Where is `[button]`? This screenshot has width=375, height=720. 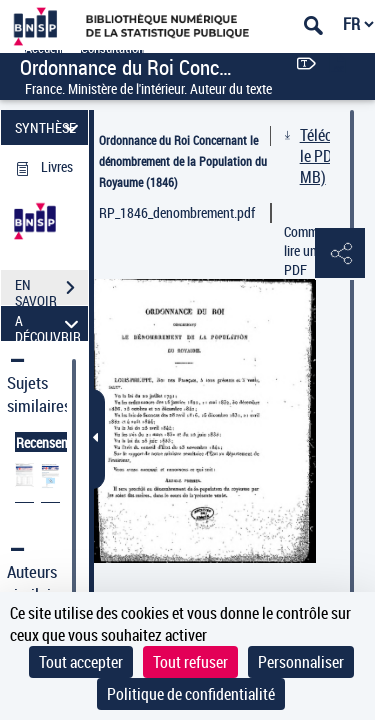
[button] is located at coordinates (340, 254).